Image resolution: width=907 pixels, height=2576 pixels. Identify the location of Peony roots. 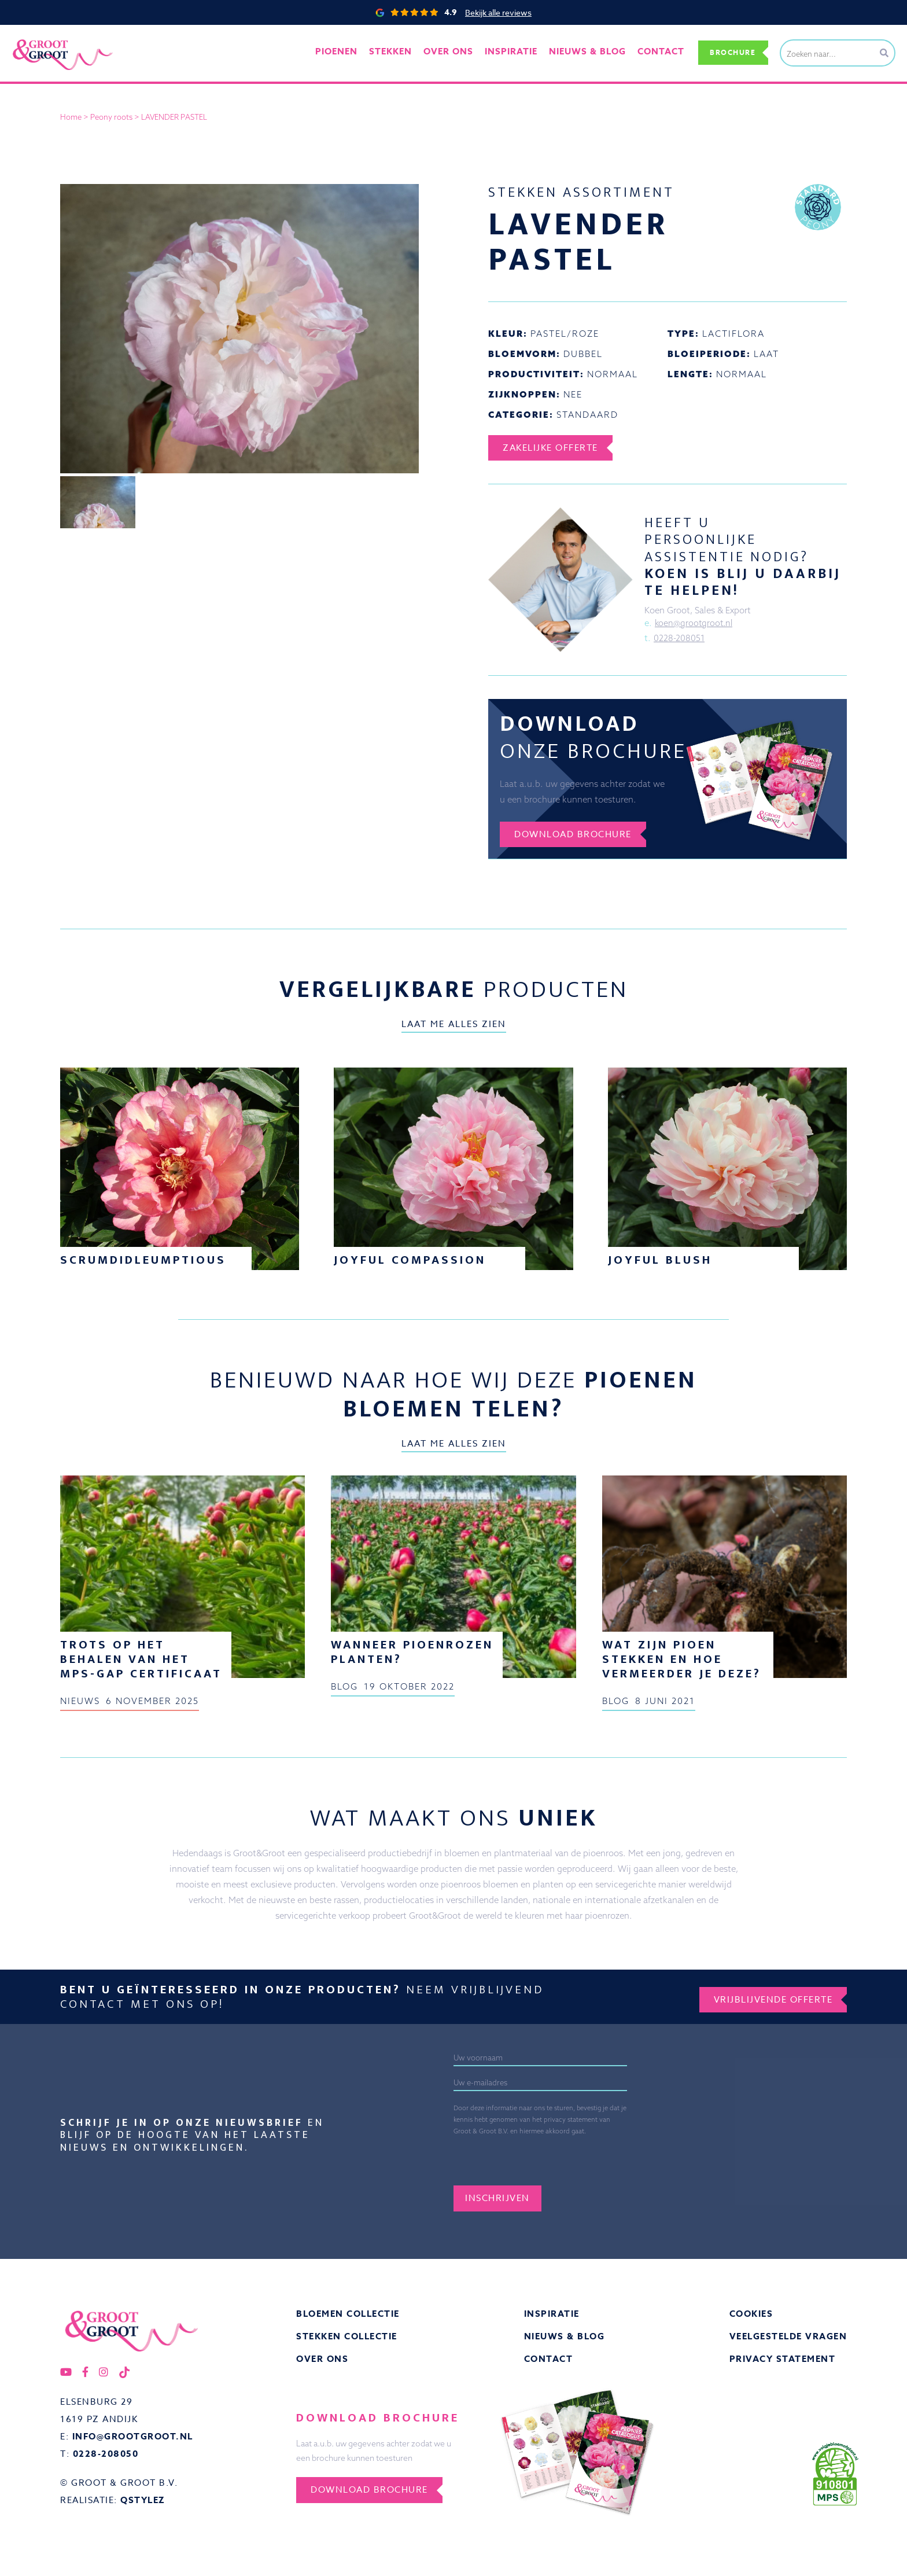
(111, 117).